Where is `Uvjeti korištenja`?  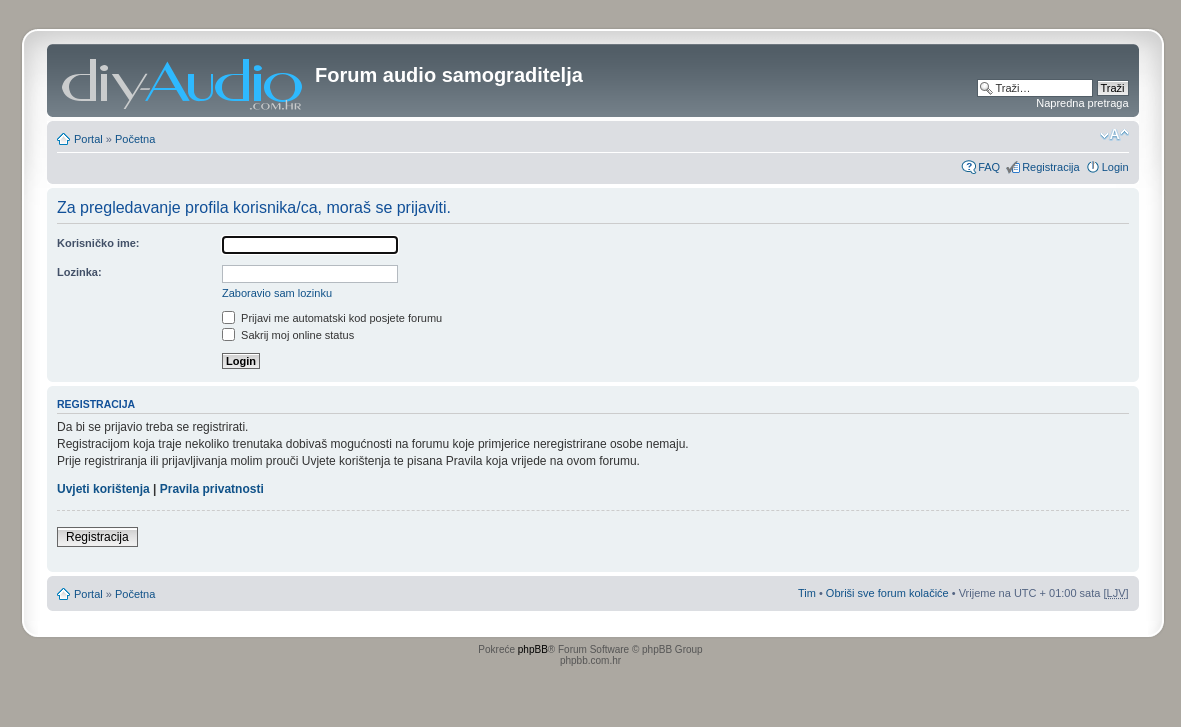
Uvjeti korištenja is located at coordinates (103, 489).